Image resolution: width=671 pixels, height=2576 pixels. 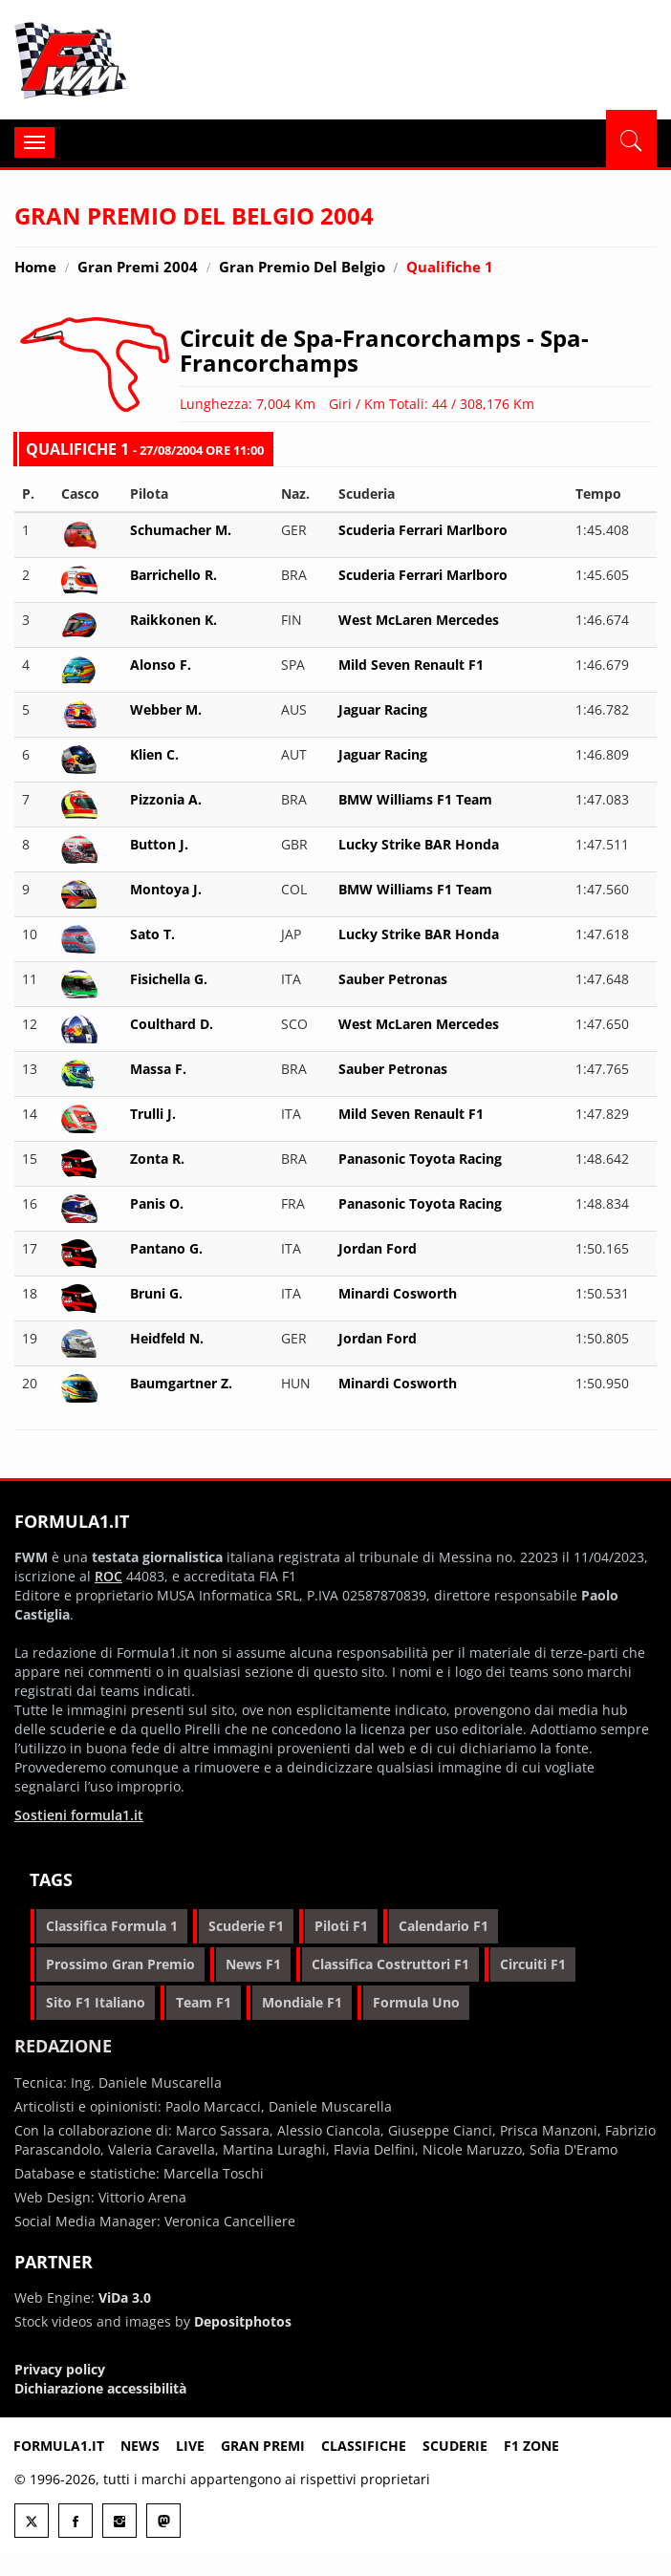 I want to click on Trulli J., so click(x=153, y=1114).